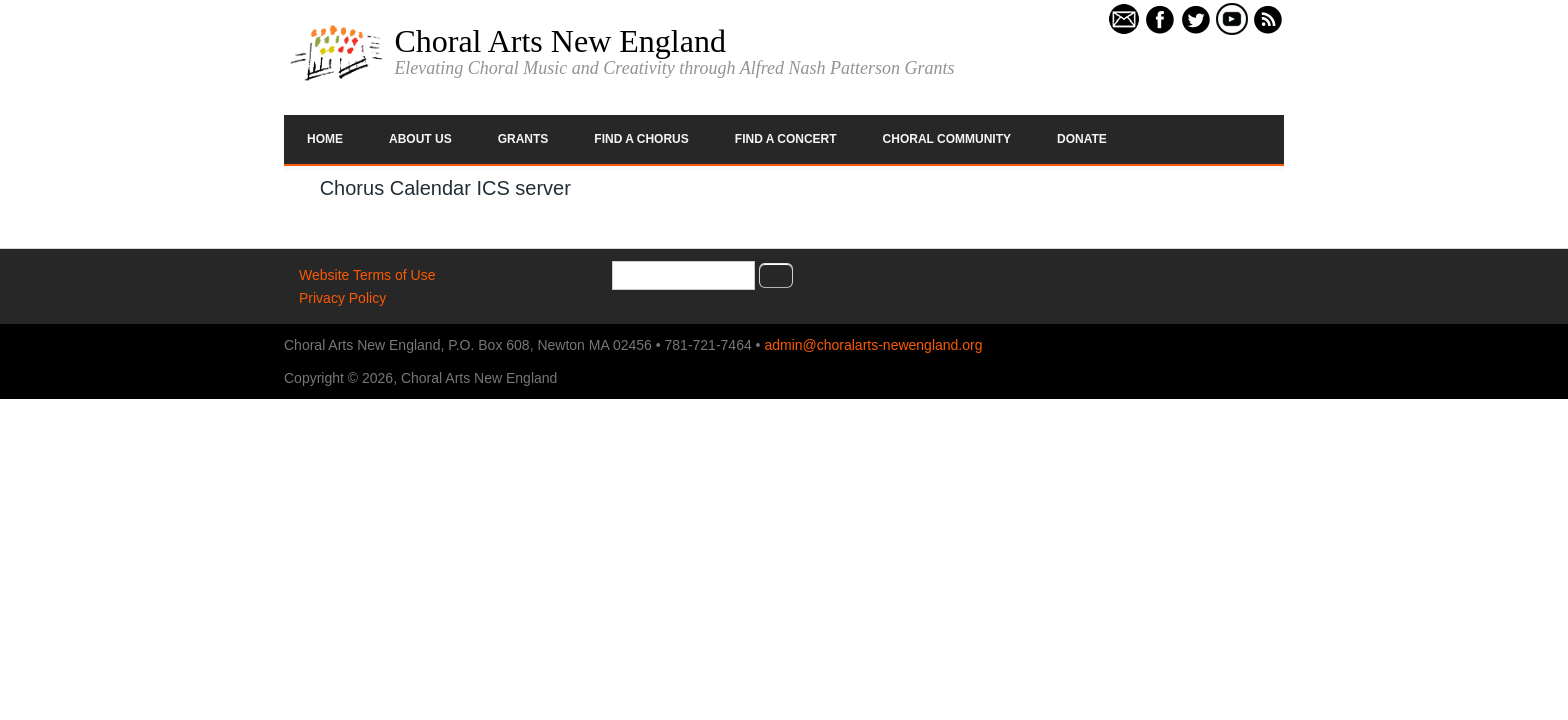  I want to click on Find a Concert, so click(786, 139).